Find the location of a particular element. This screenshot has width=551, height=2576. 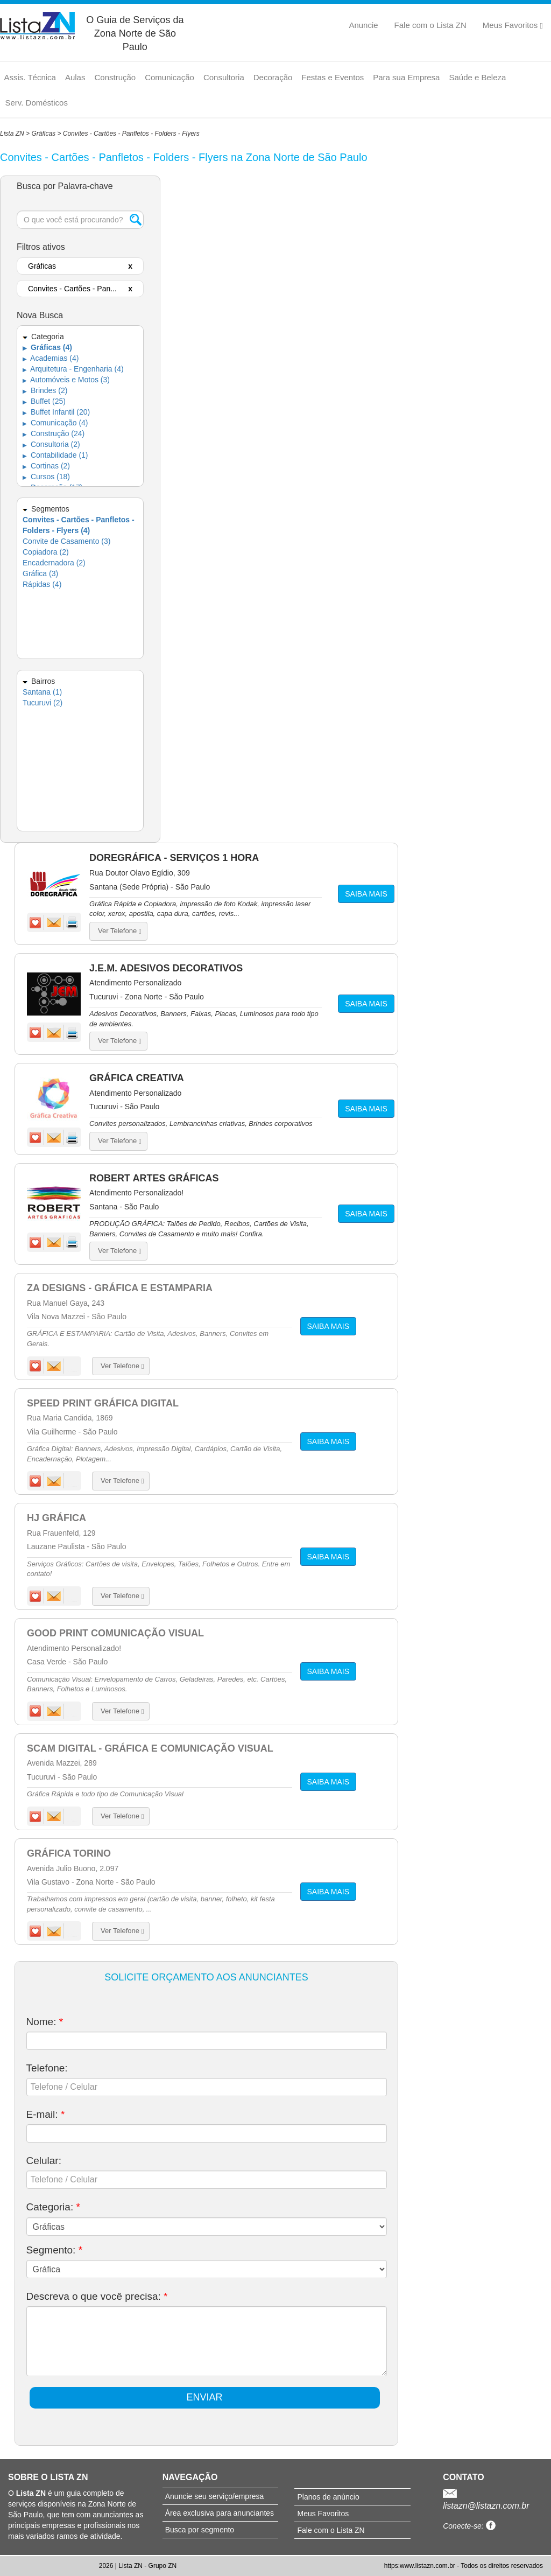

Consultoria (2) is located at coordinates (51, 444).